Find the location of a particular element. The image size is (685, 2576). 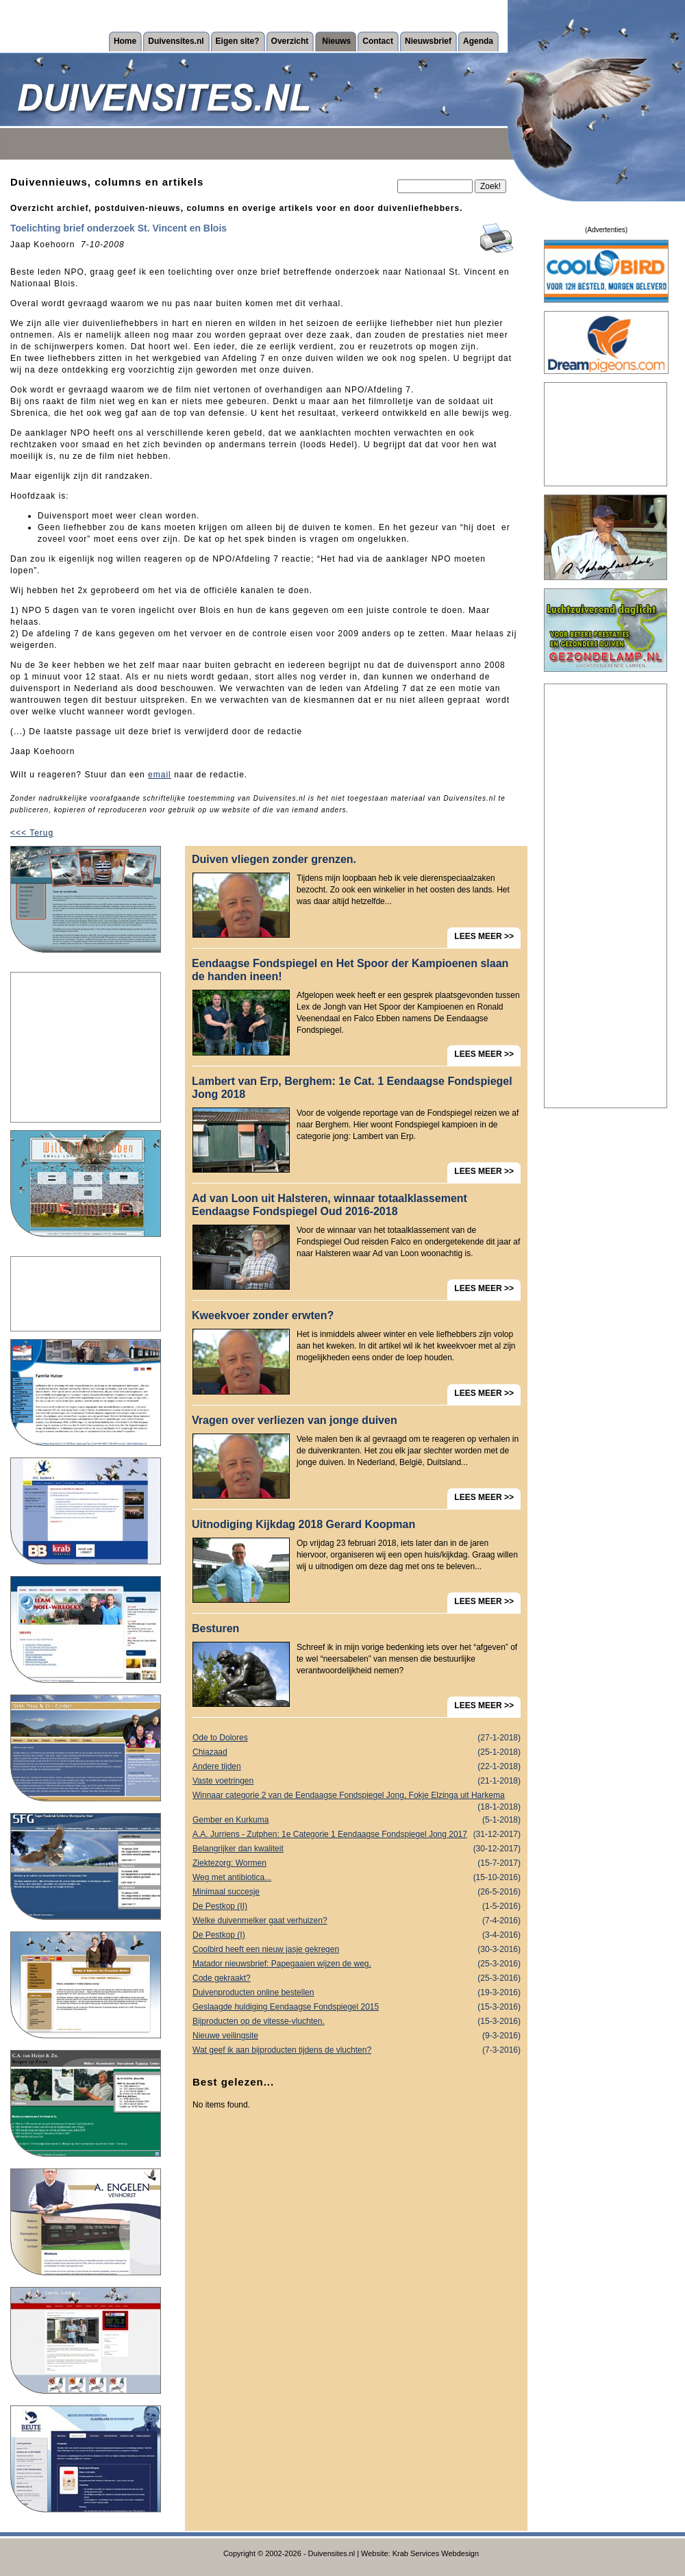

Belangrijker dan kwaliteit is located at coordinates (356, 1849).